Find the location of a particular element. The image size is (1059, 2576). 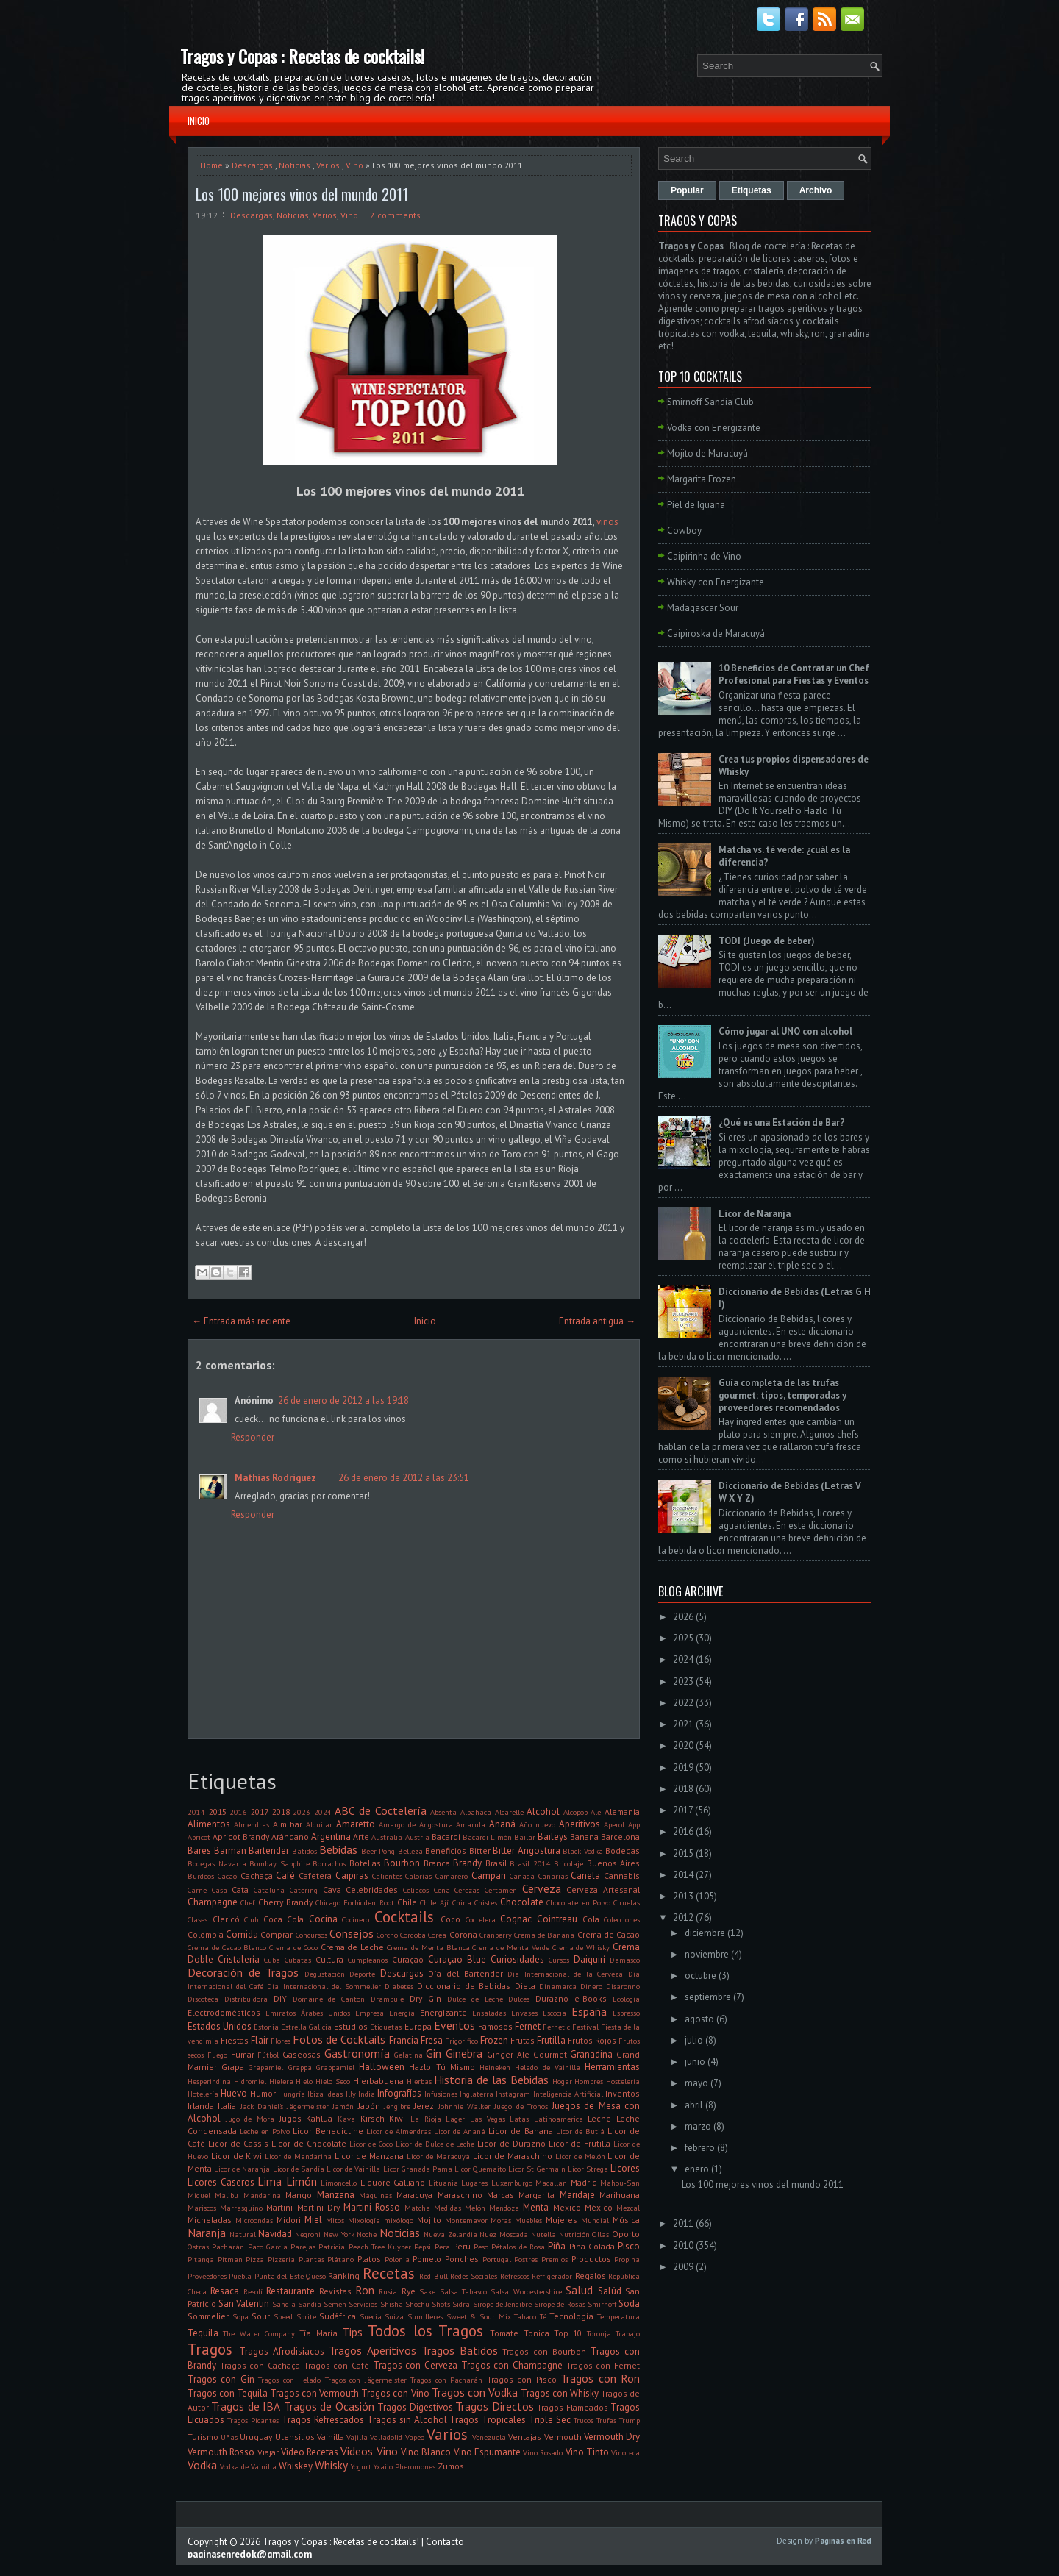

Alcarelle is located at coordinates (509, 1812).